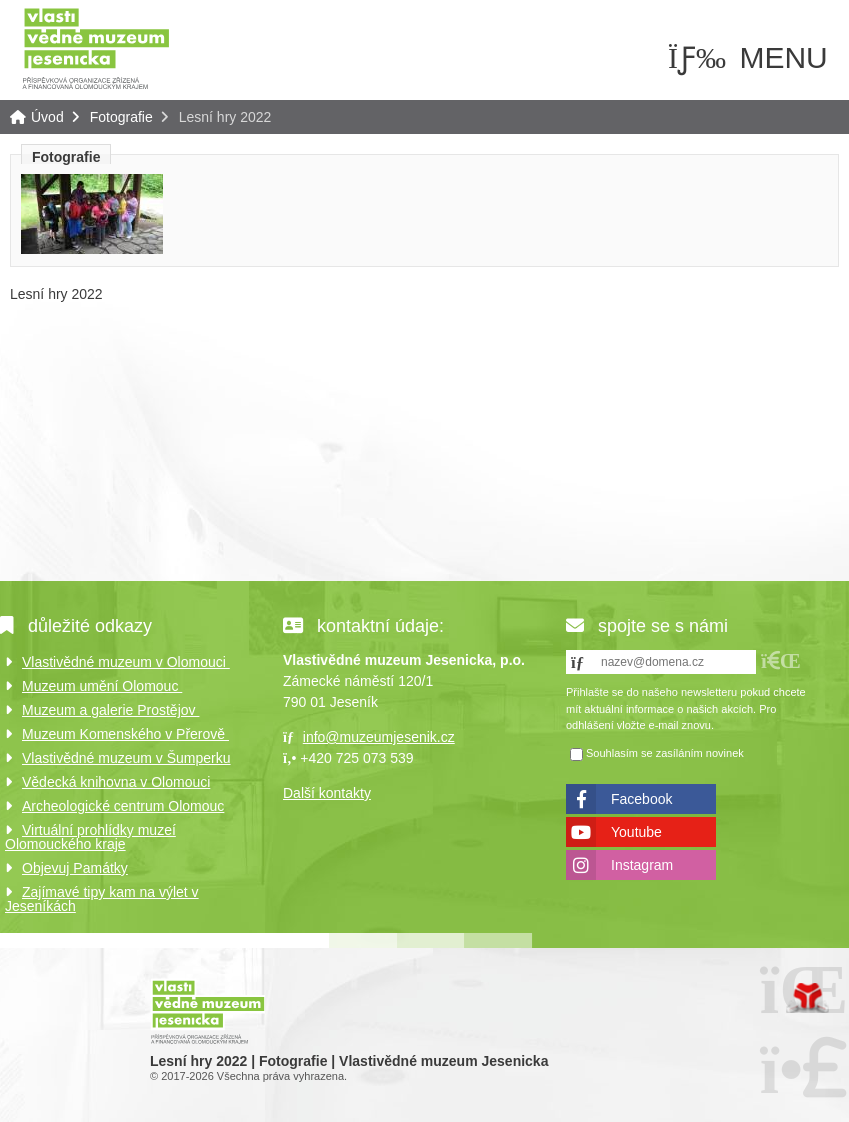 Image resolution: width=849 pixels, height=1122 pixels. I want to click on Muzeum Komenského v Přerově, so click(125, 734).